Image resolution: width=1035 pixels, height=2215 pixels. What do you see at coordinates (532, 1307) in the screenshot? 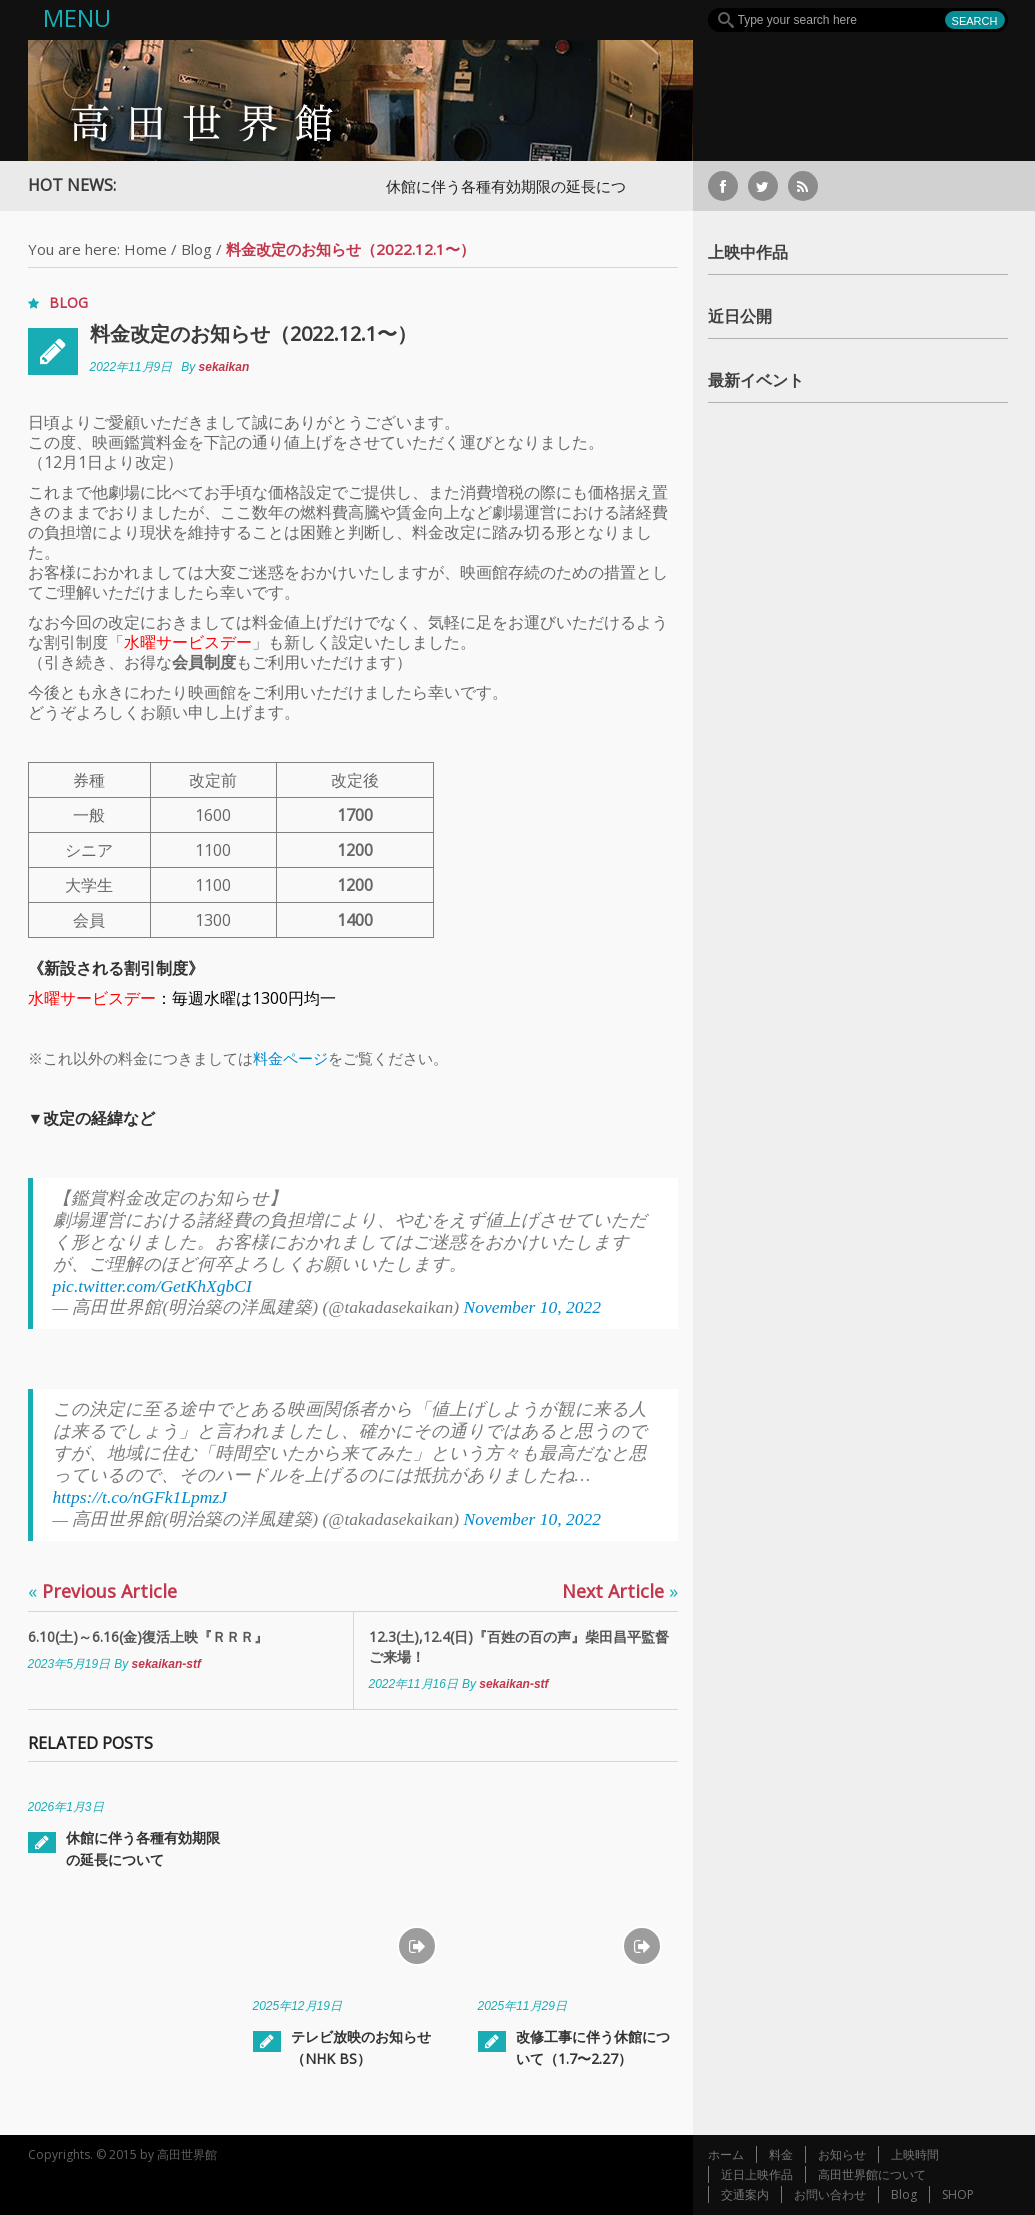
I see `November 10, 2022` at bounding box center [532, 1307].